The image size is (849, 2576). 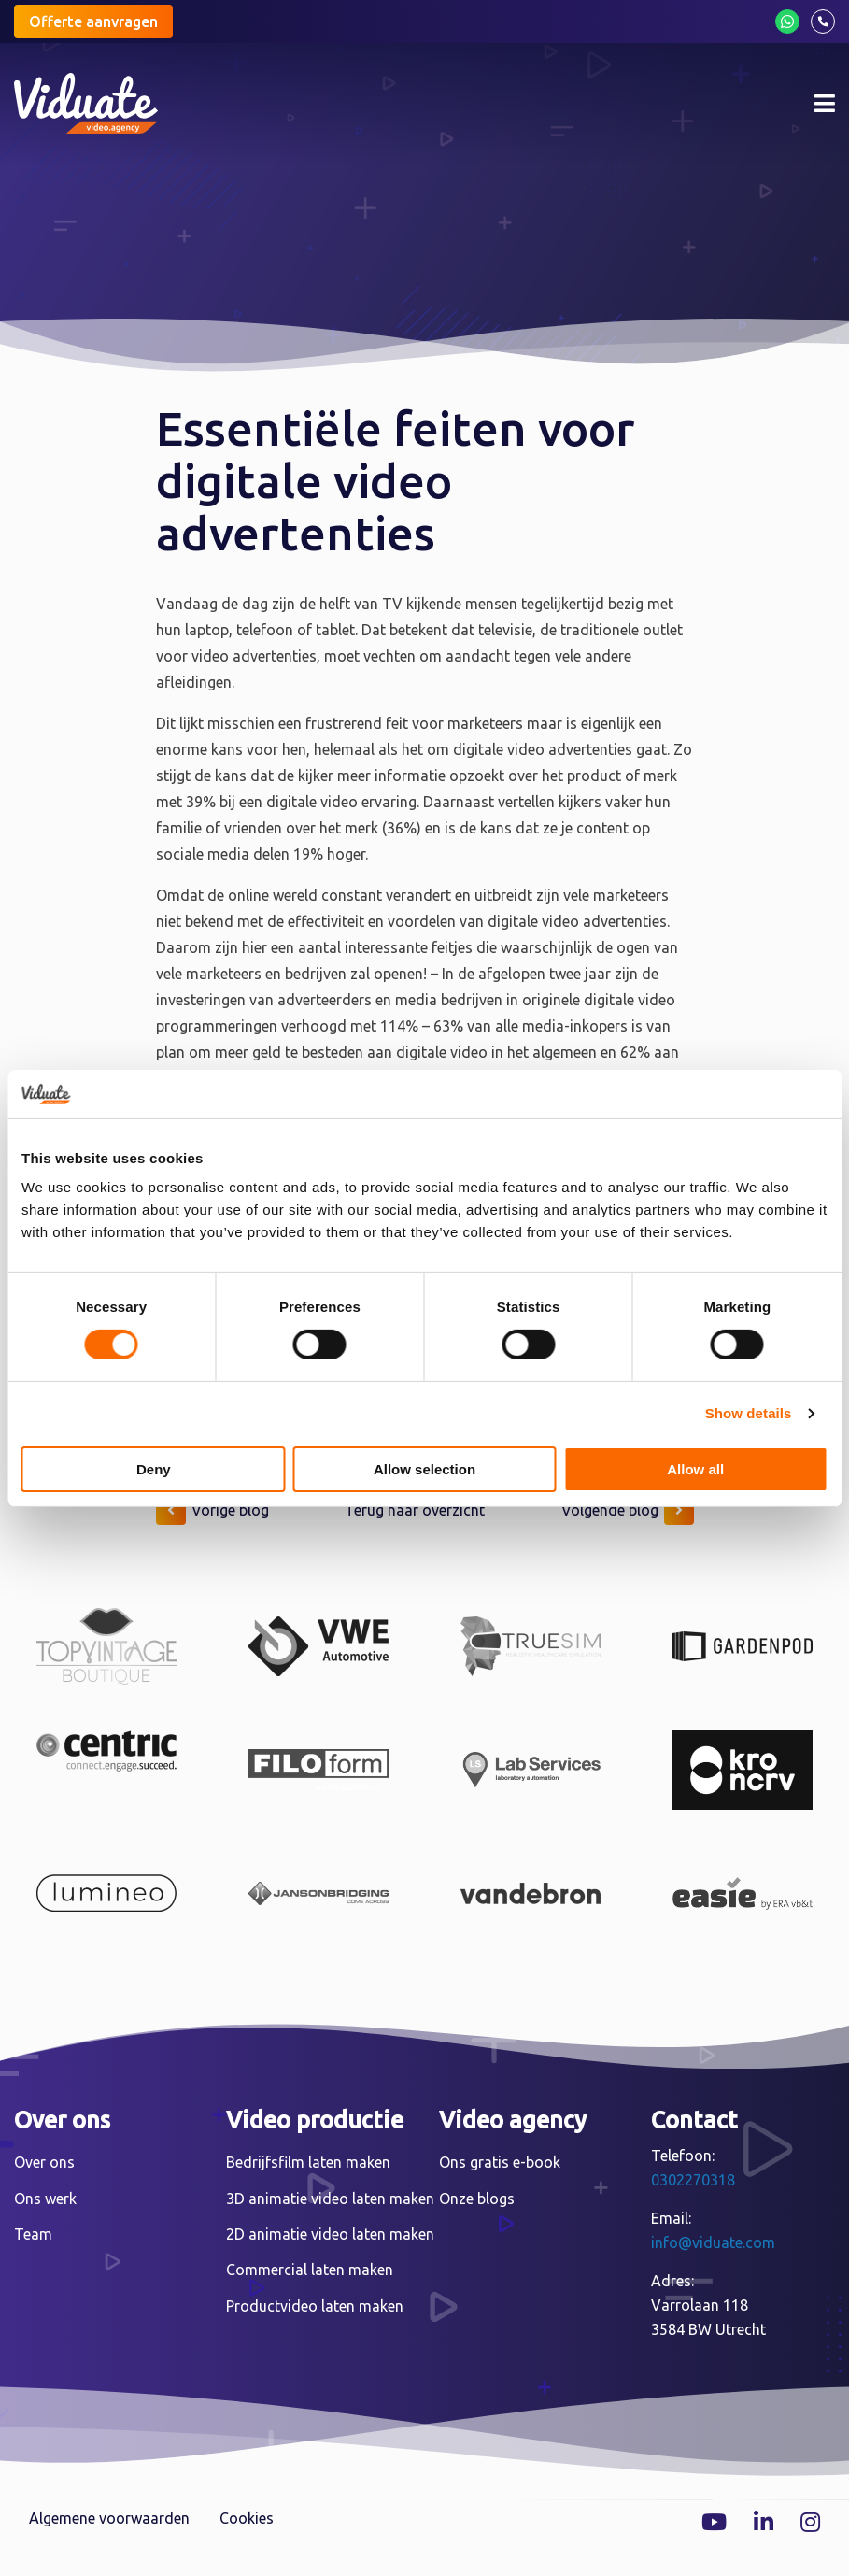 What do you see at coordinates (246, 2518) in the screenshot?
I see `Cookies` at bounding box center [246, 2518].